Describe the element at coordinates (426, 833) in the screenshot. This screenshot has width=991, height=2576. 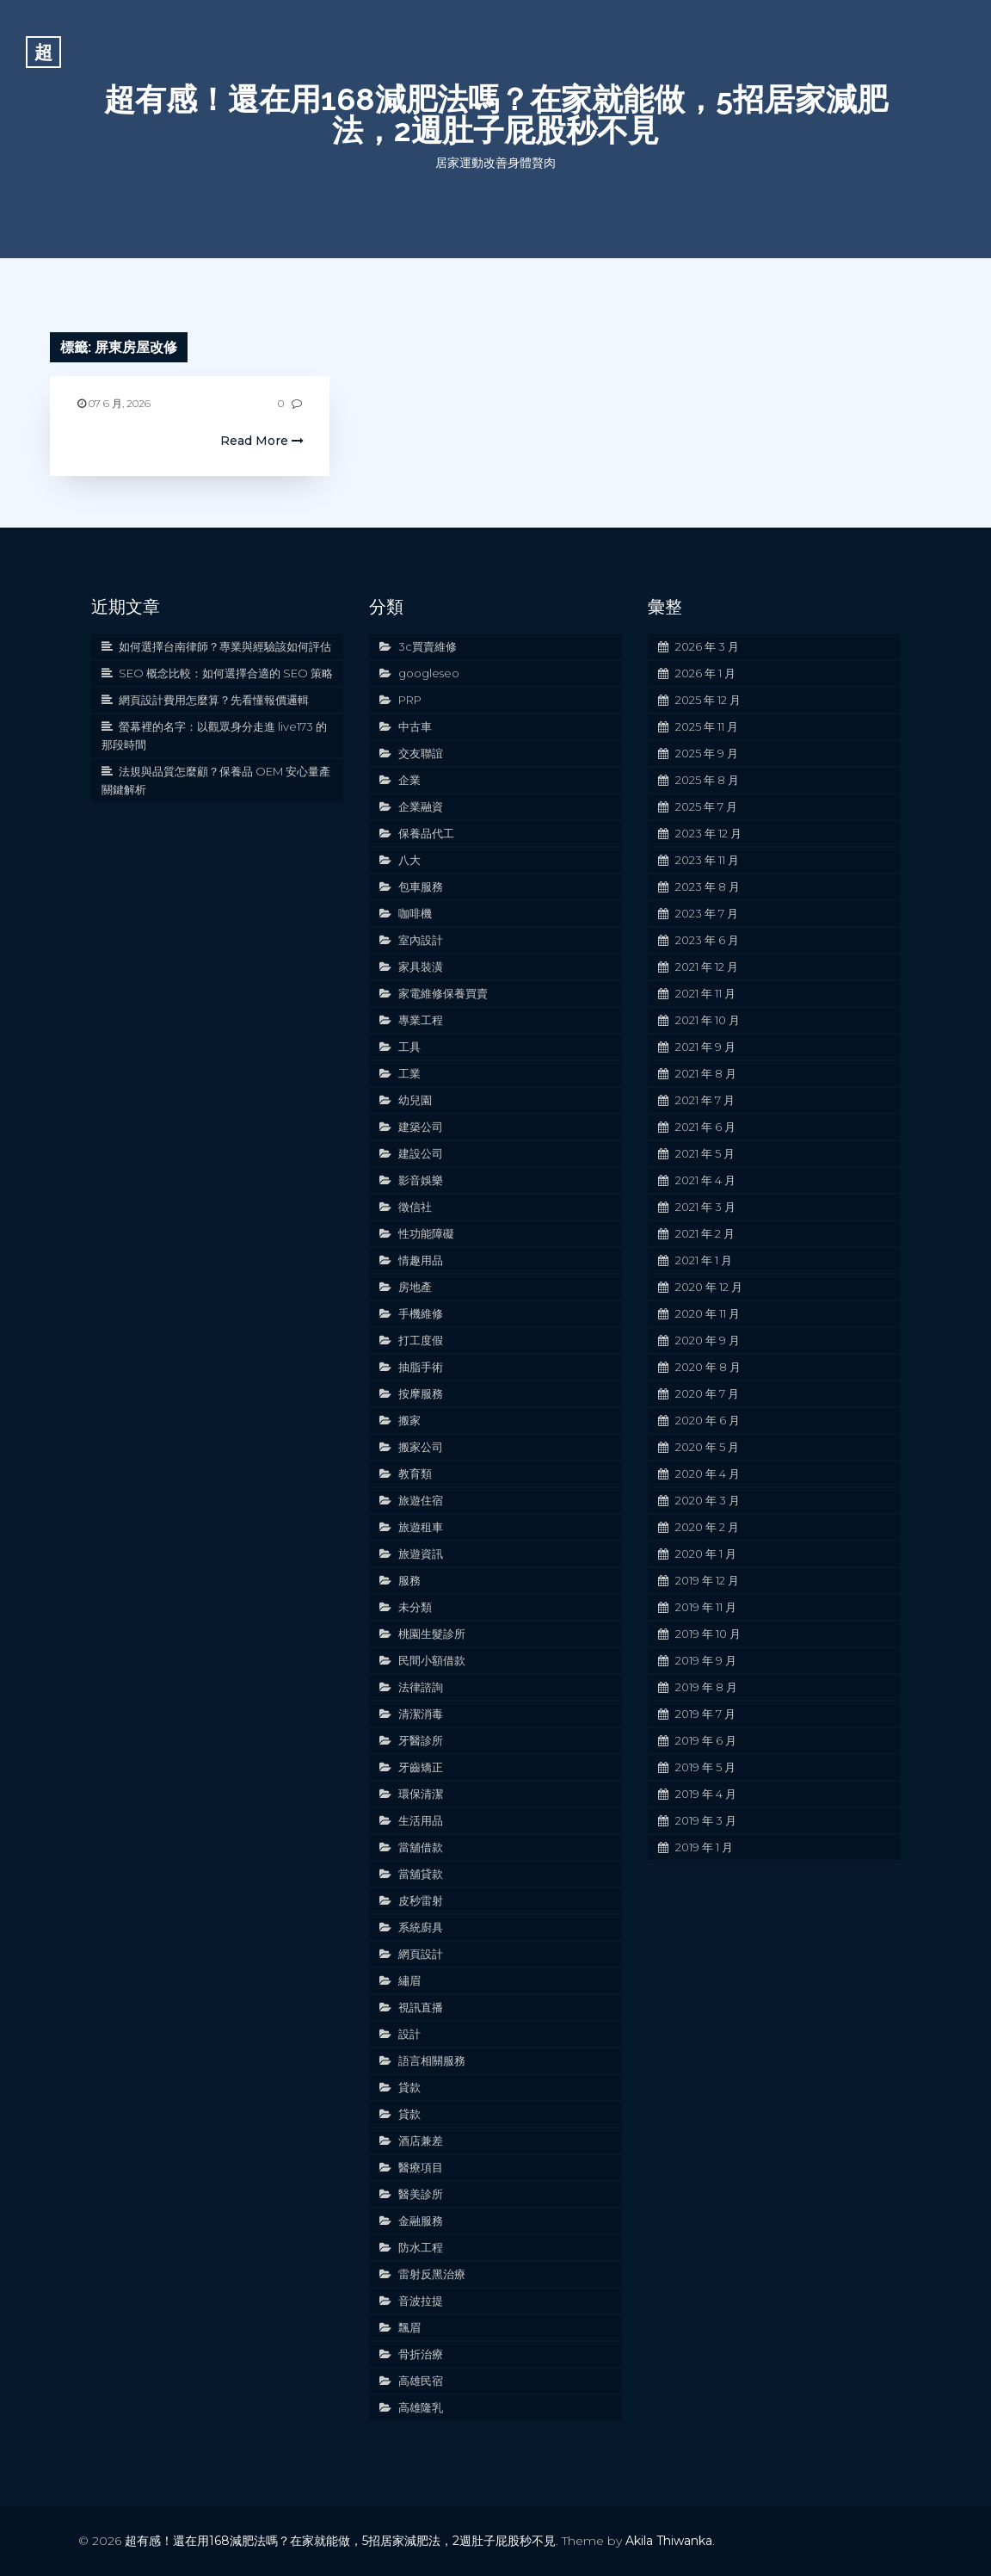
I see `保養品代工` at that location.